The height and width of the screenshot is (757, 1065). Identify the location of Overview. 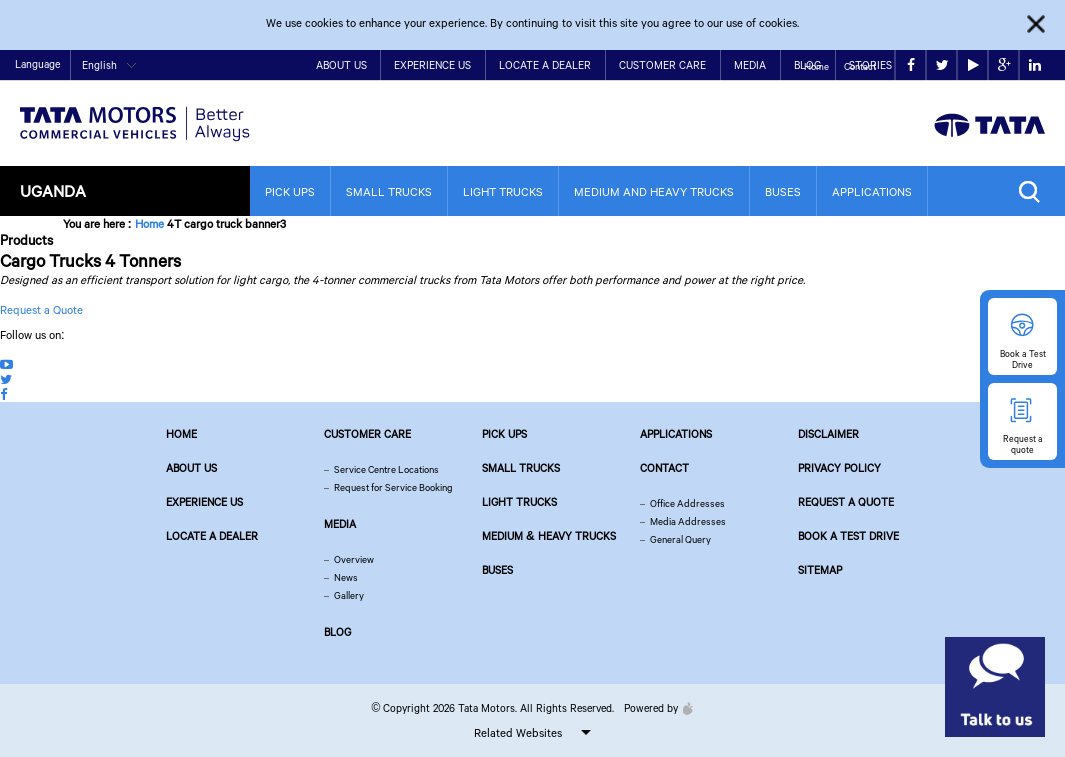
(354, 559).